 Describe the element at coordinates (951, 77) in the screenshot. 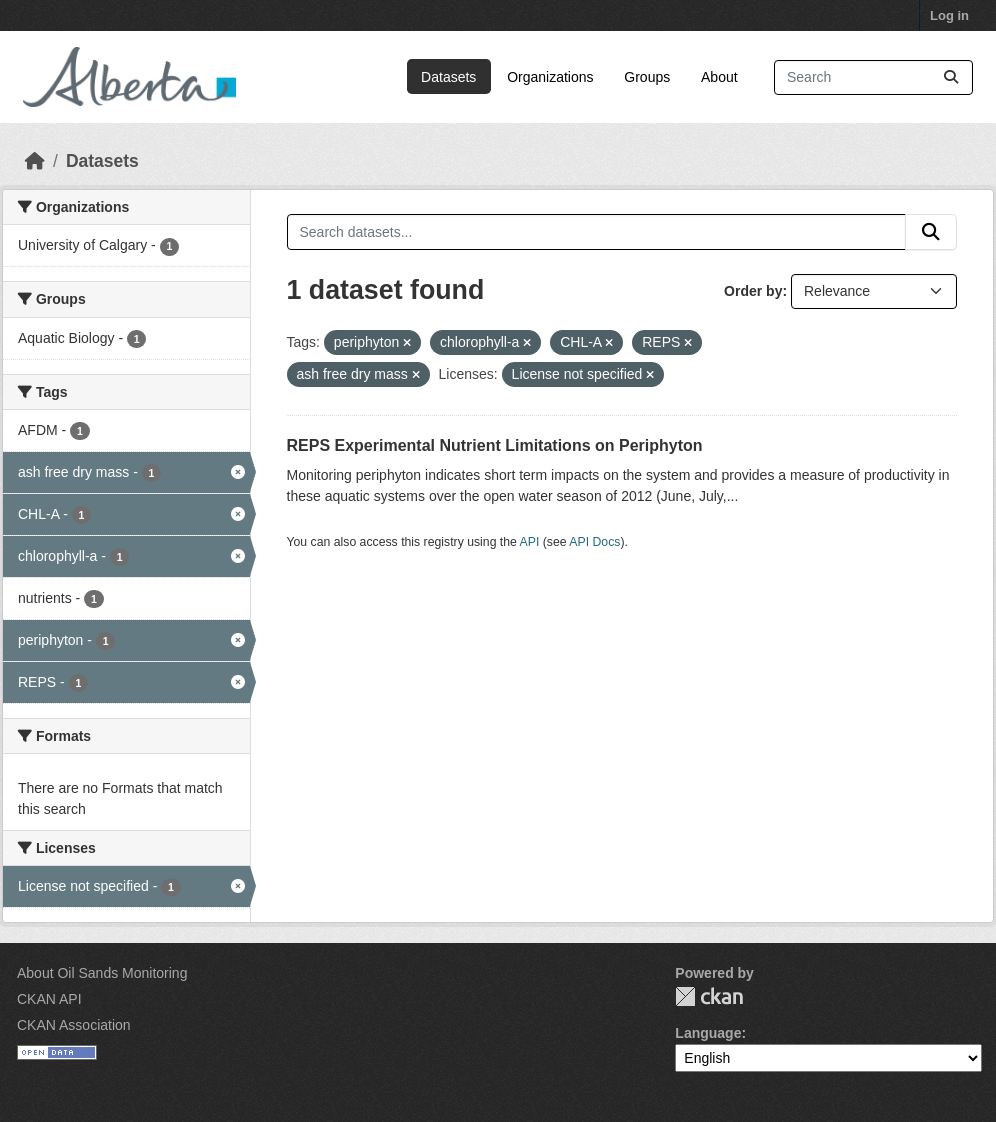

I see `[Submit]` at that location.